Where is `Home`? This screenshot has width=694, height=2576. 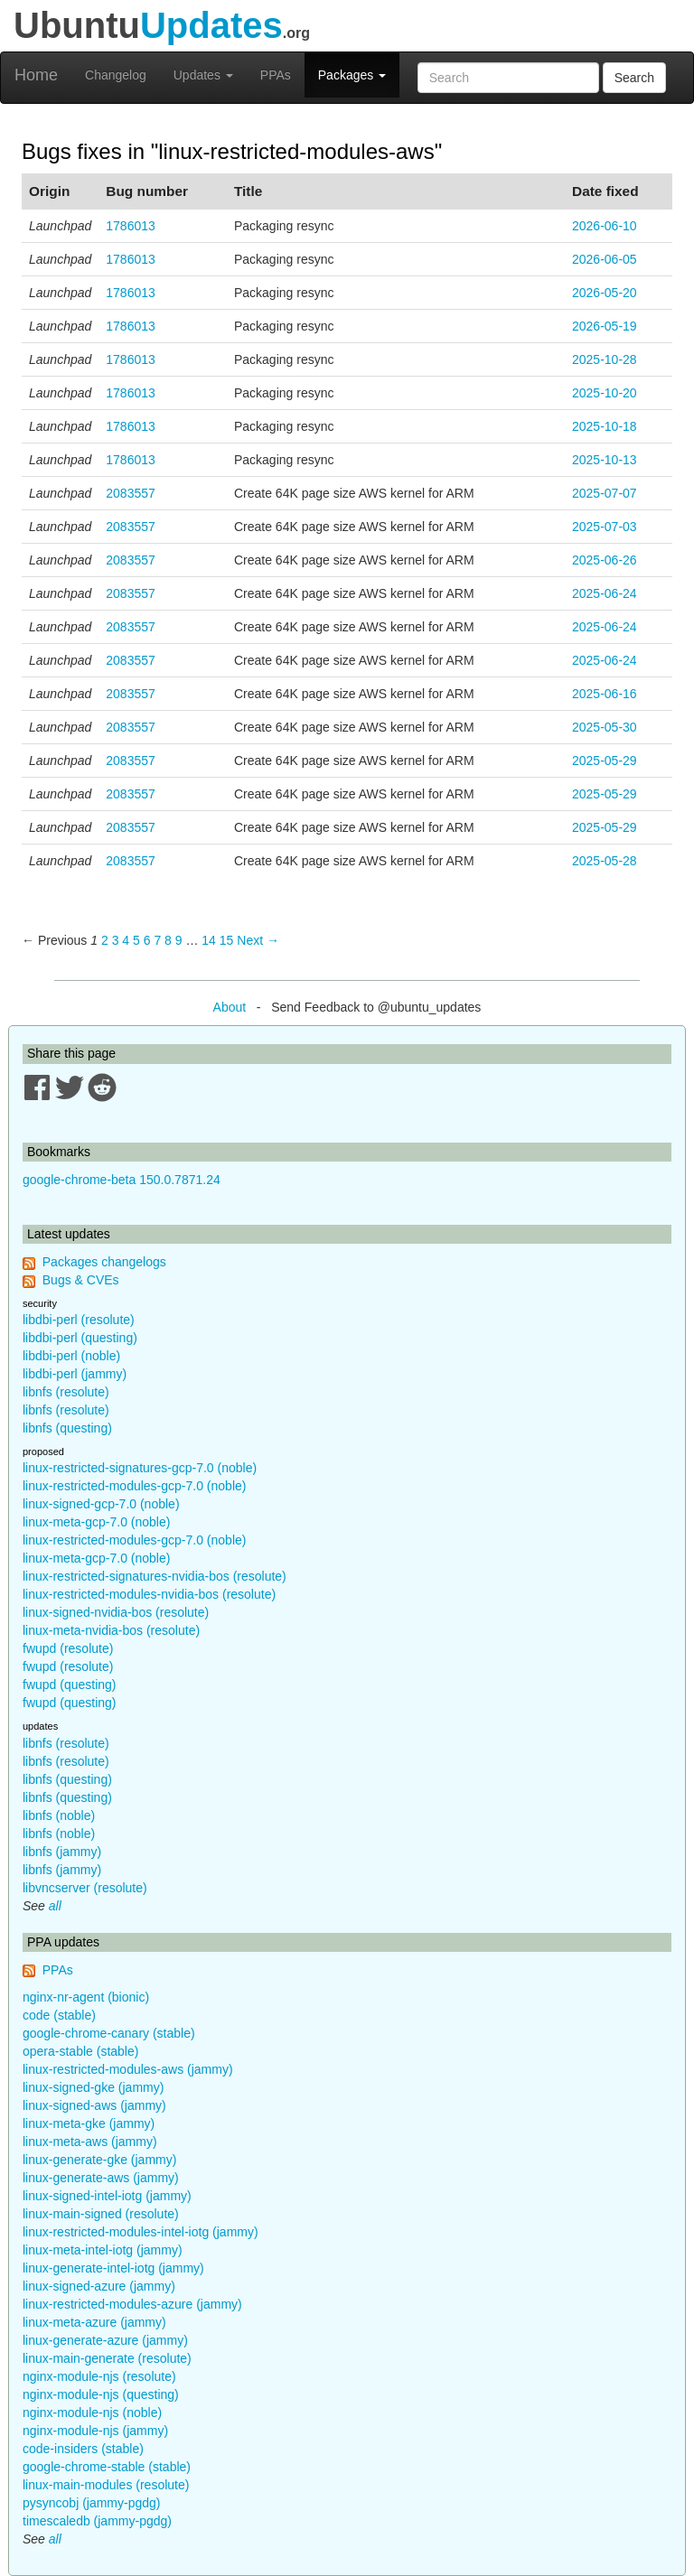
Home is located at coordinates (36, 75).